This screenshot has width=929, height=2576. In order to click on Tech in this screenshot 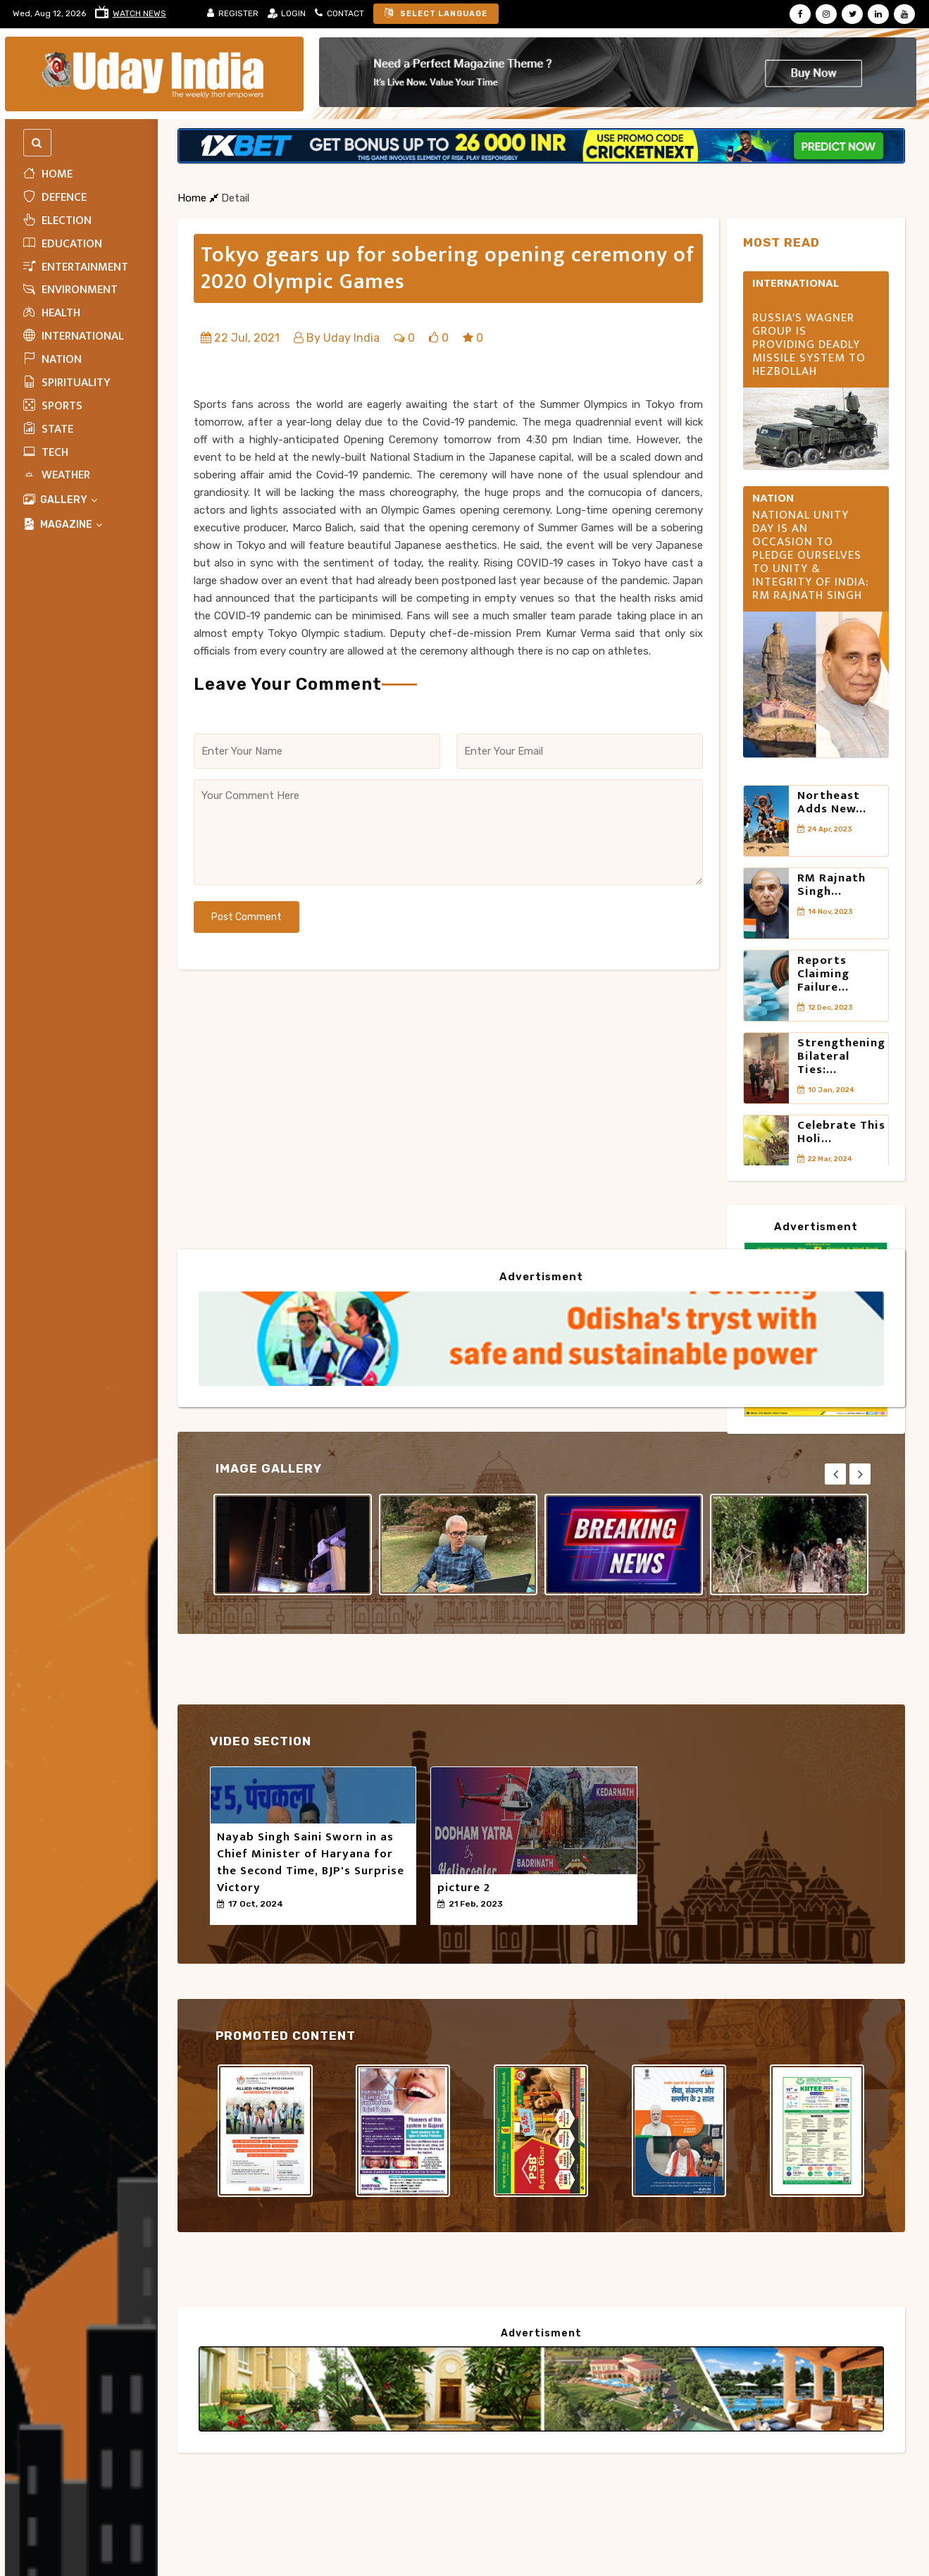, I will do `click(45, 452)`.